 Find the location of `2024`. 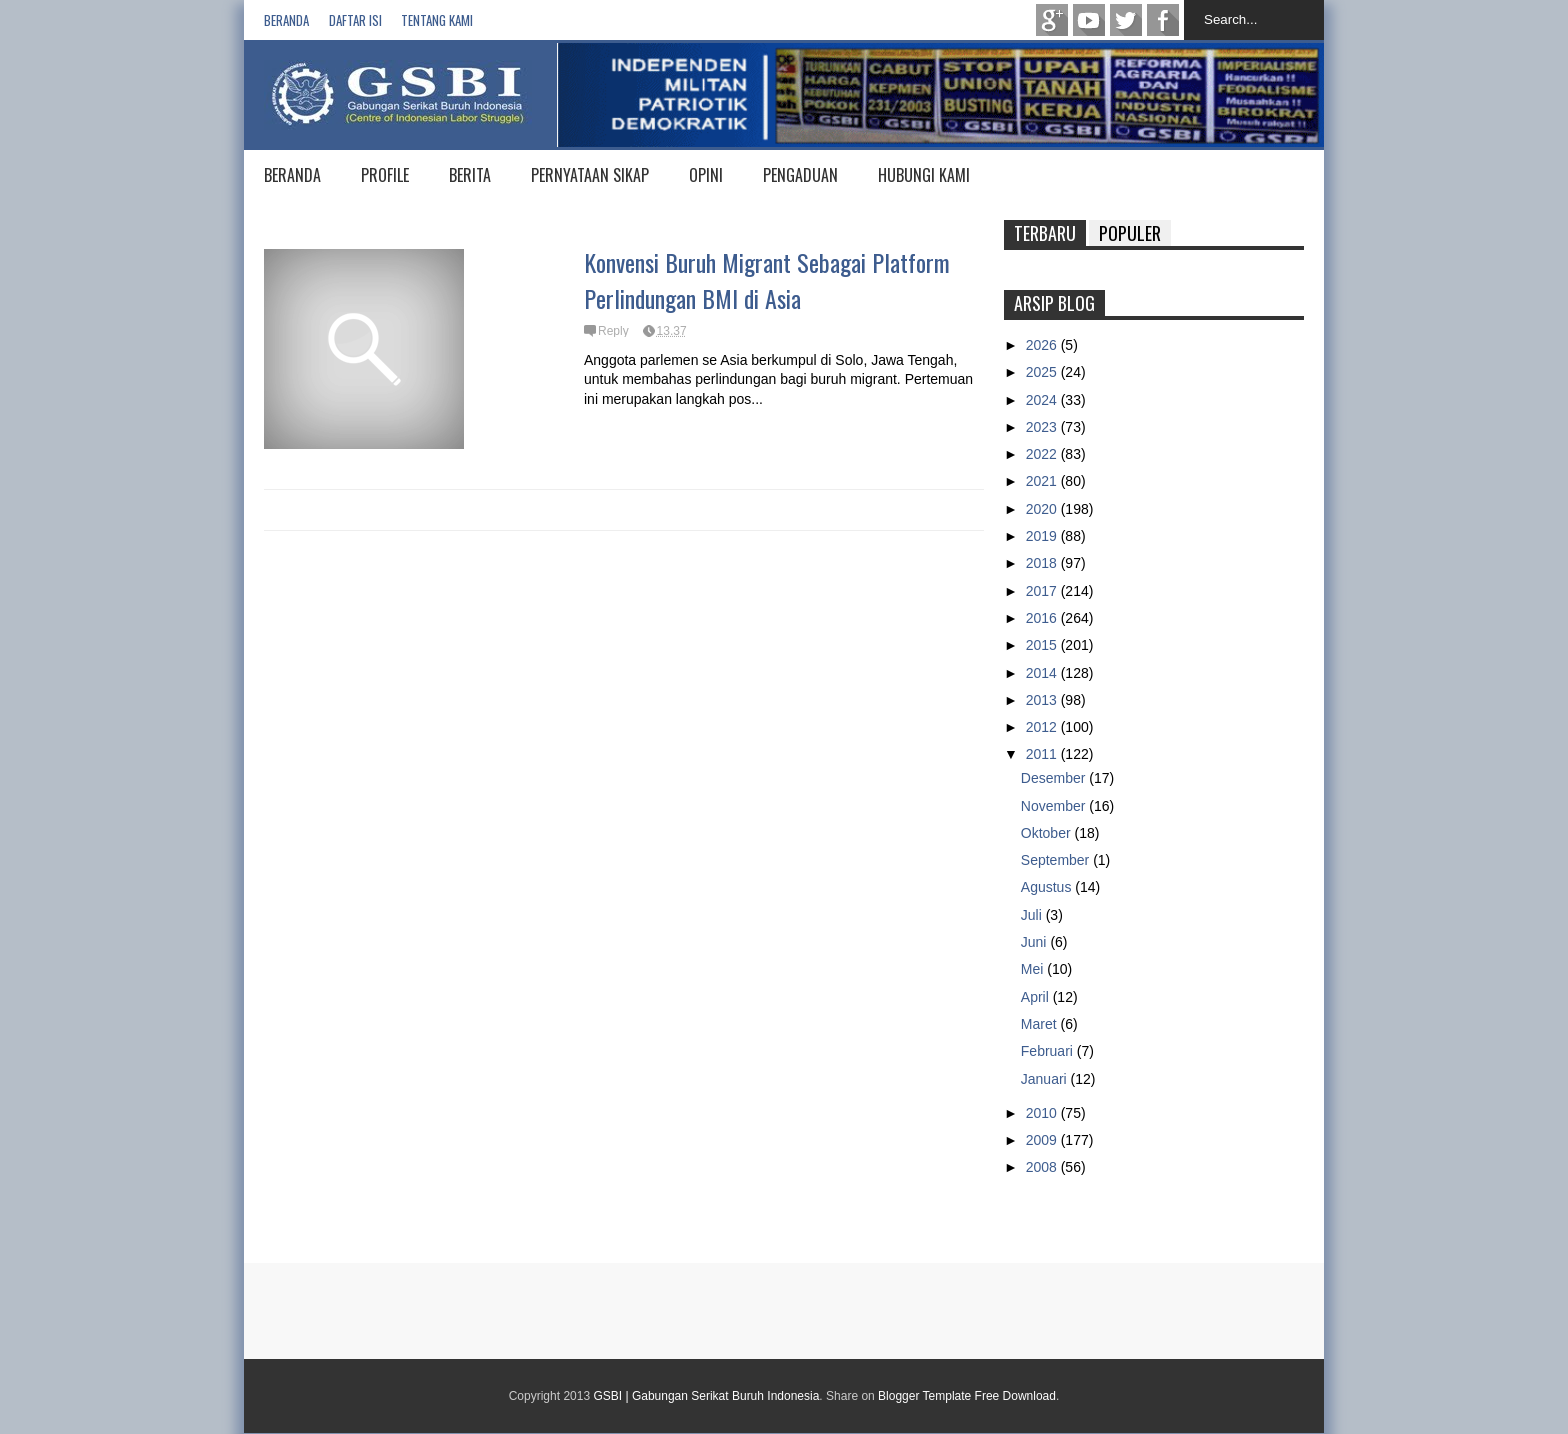

2024 is located at coordinates (1043, 400).